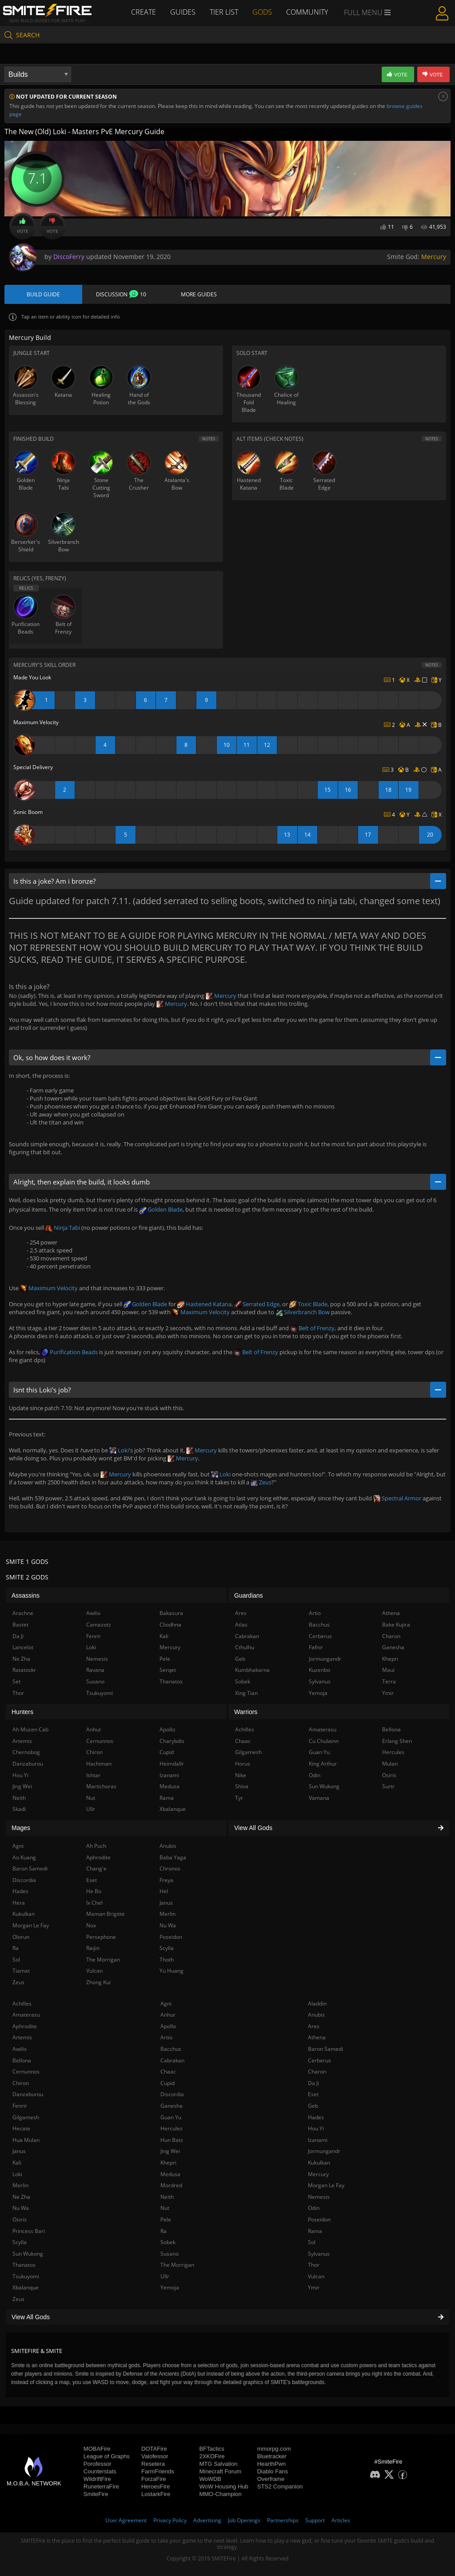 Image resolution: width=455 pixels, height=2576 pixels. What do you see at coordinates (317, 2140) in the screenshot?
I see `Izanami` at bounding box center [317, 2140].